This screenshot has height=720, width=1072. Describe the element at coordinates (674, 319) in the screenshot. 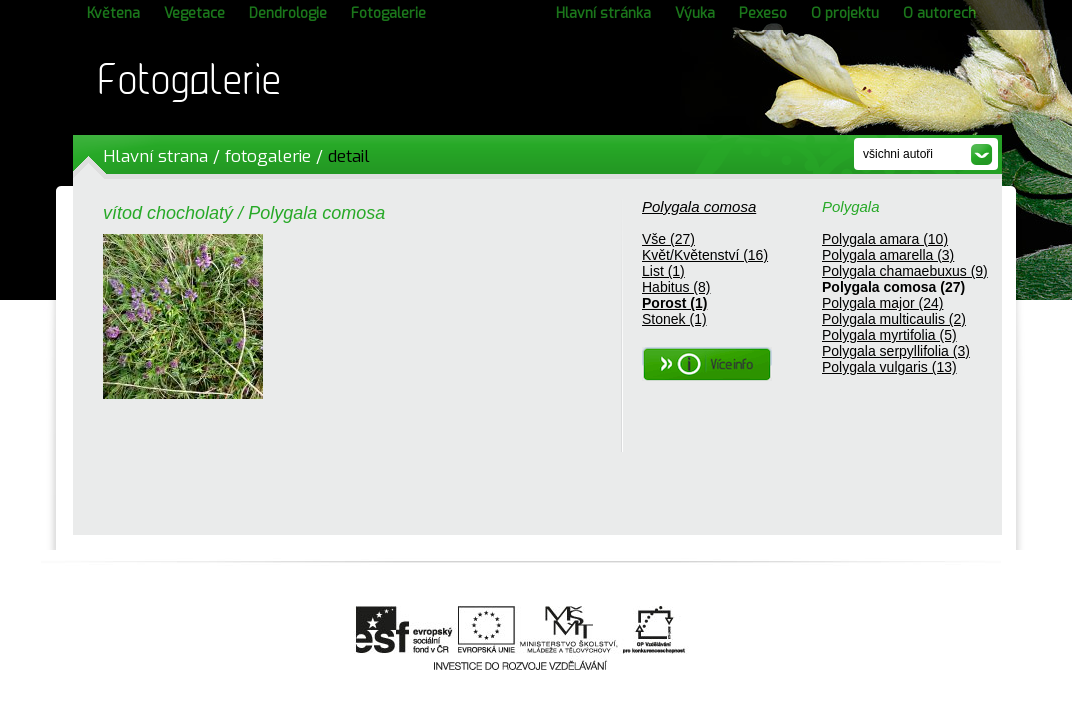

I see `Stonek (1)` at that location.